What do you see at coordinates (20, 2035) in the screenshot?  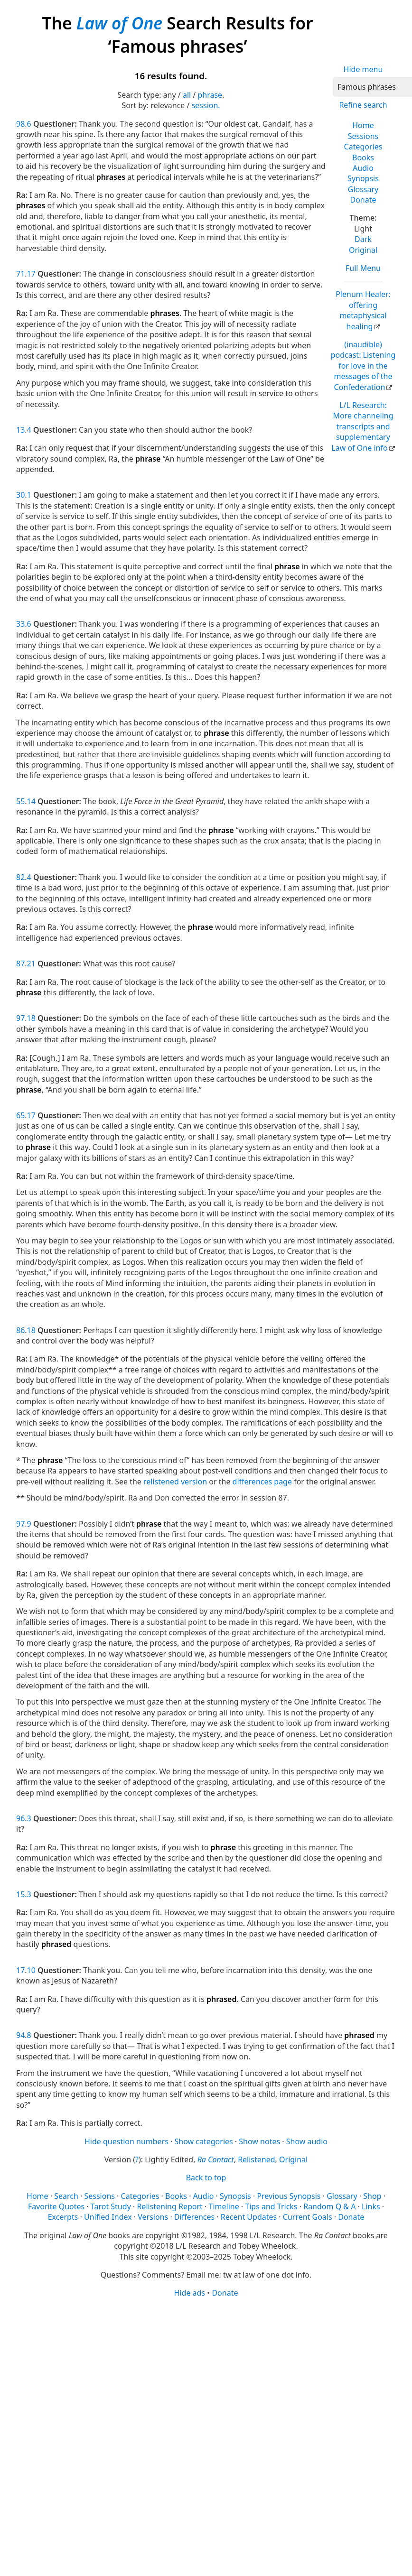 I see `94` at bounding box center [20, 2035].